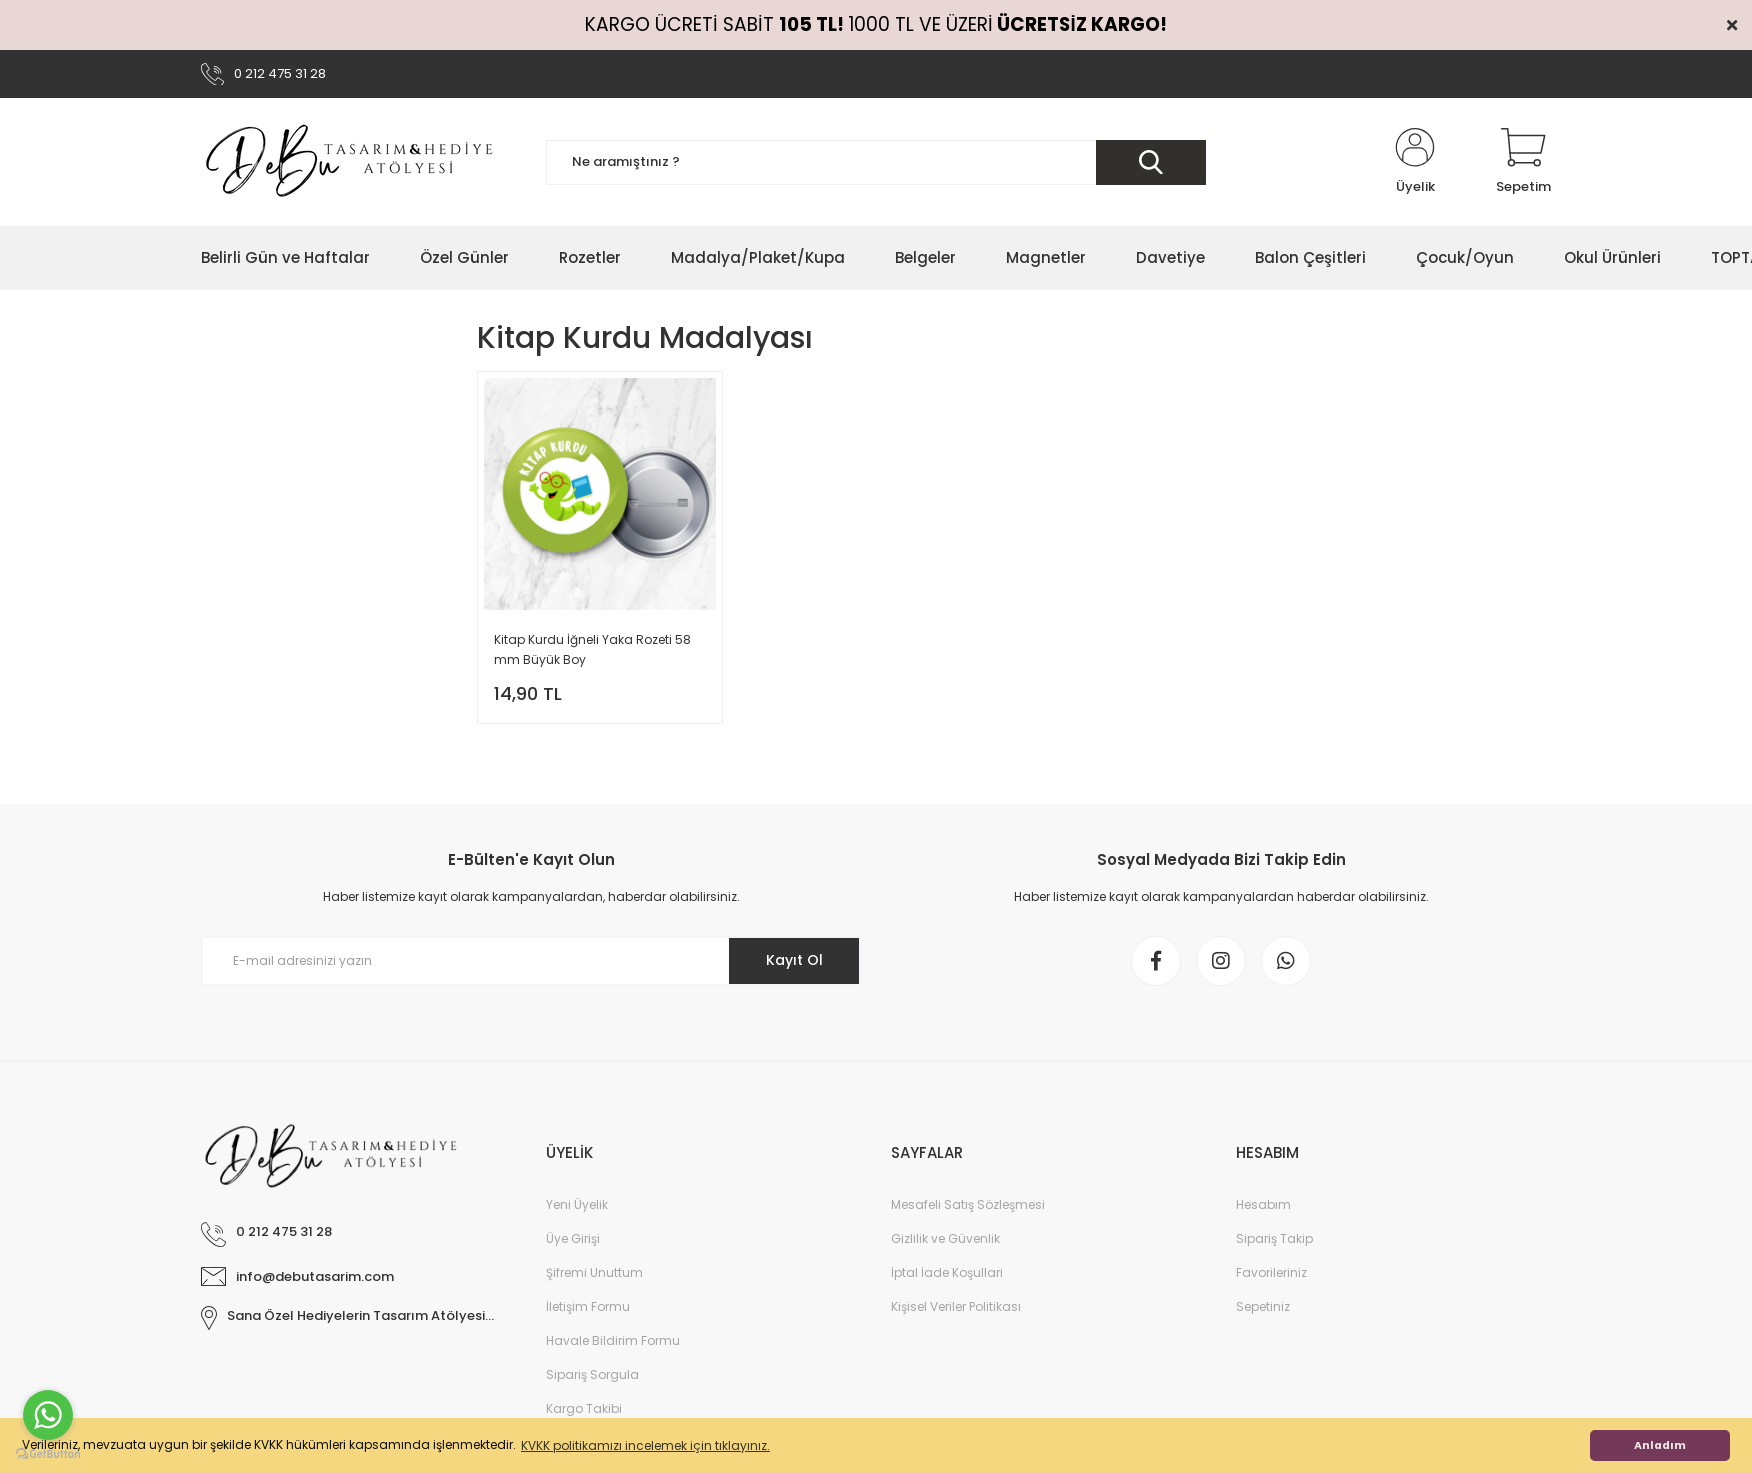  What do you see at coordinates (1271, 1272) in the screenshot?
I see `Favorileriniz` at bounding box center [1271, 1272].